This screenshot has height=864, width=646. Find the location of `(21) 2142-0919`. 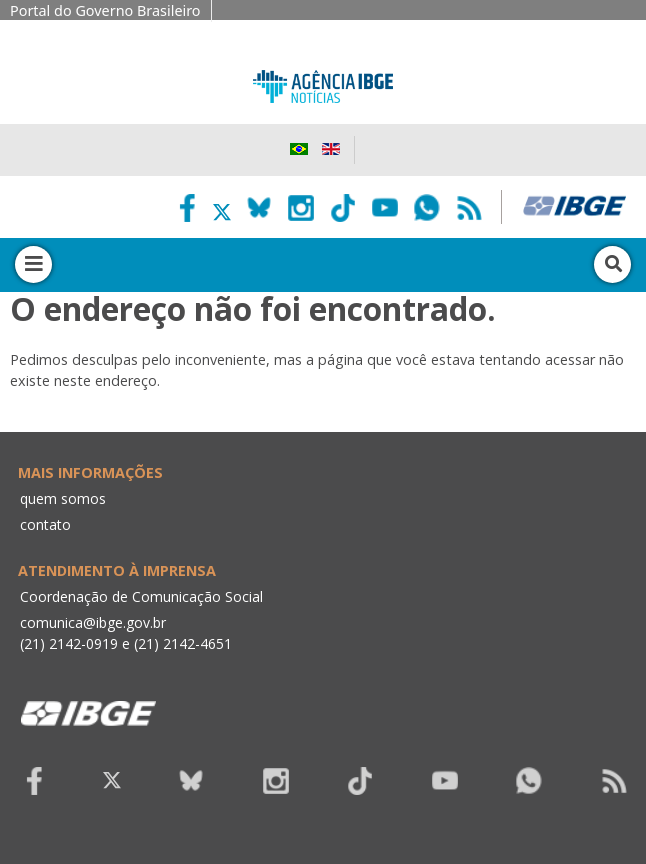

(21) 2142-0919 is located at coordinates (69, 643).